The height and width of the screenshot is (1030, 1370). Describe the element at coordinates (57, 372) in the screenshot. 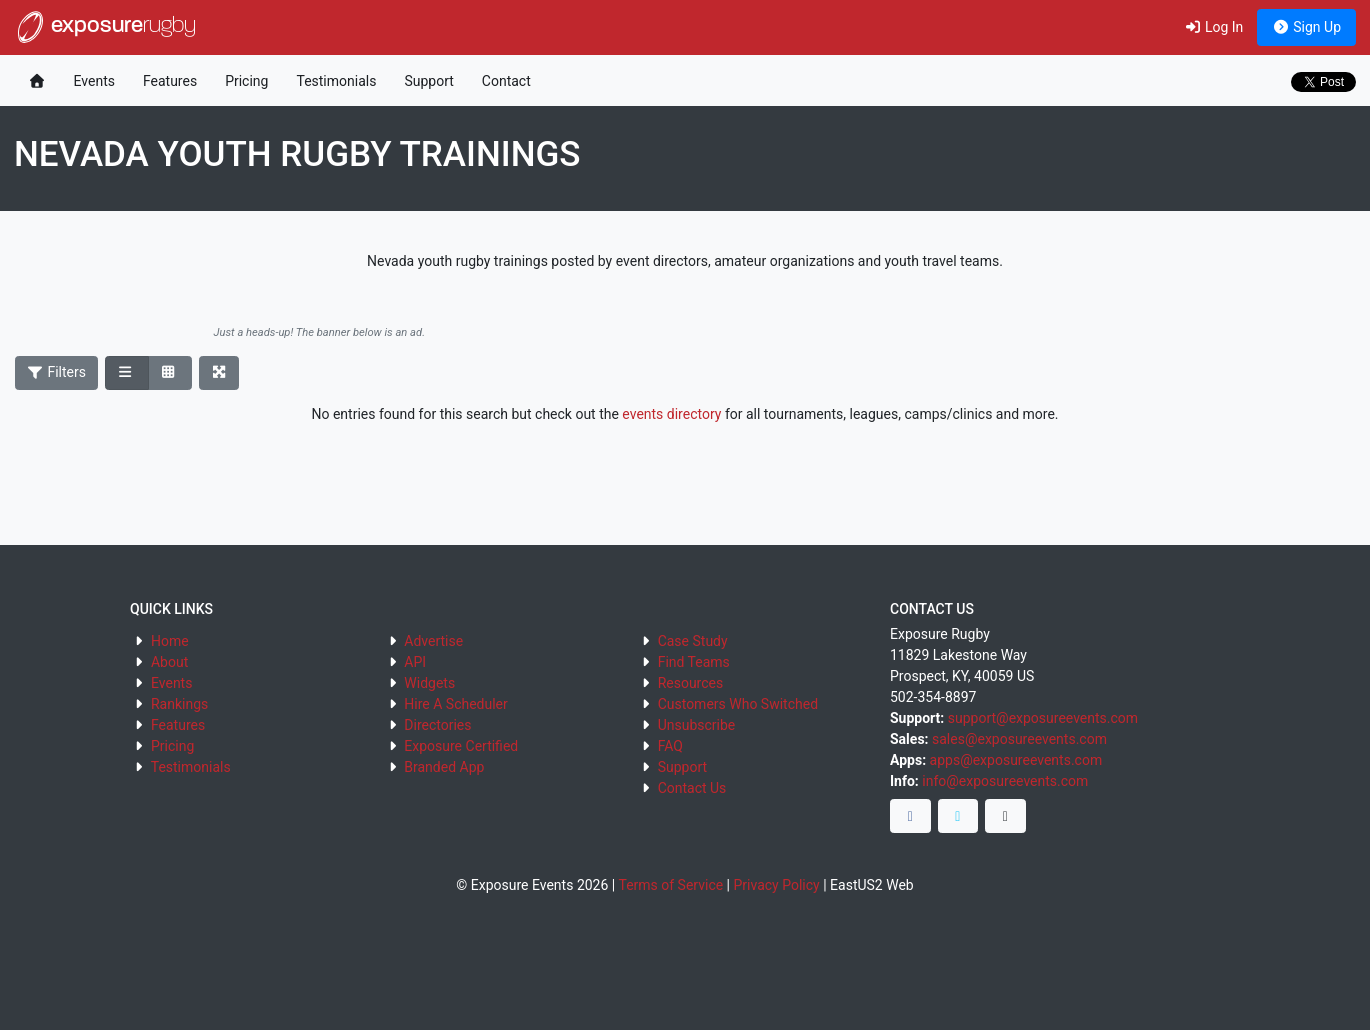

I see `Filters` at that location.